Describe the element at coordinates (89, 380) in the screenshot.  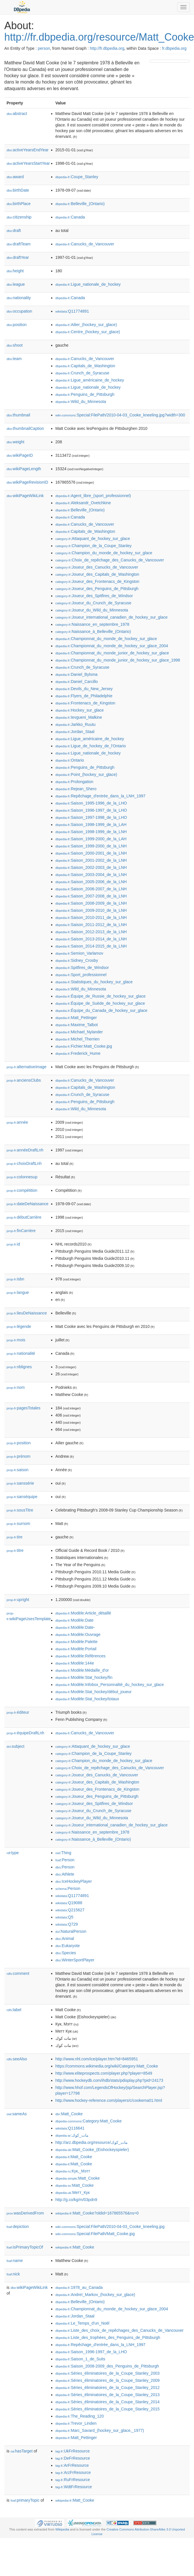
I see `:Ligue_américaine_de_hockey` at that location.